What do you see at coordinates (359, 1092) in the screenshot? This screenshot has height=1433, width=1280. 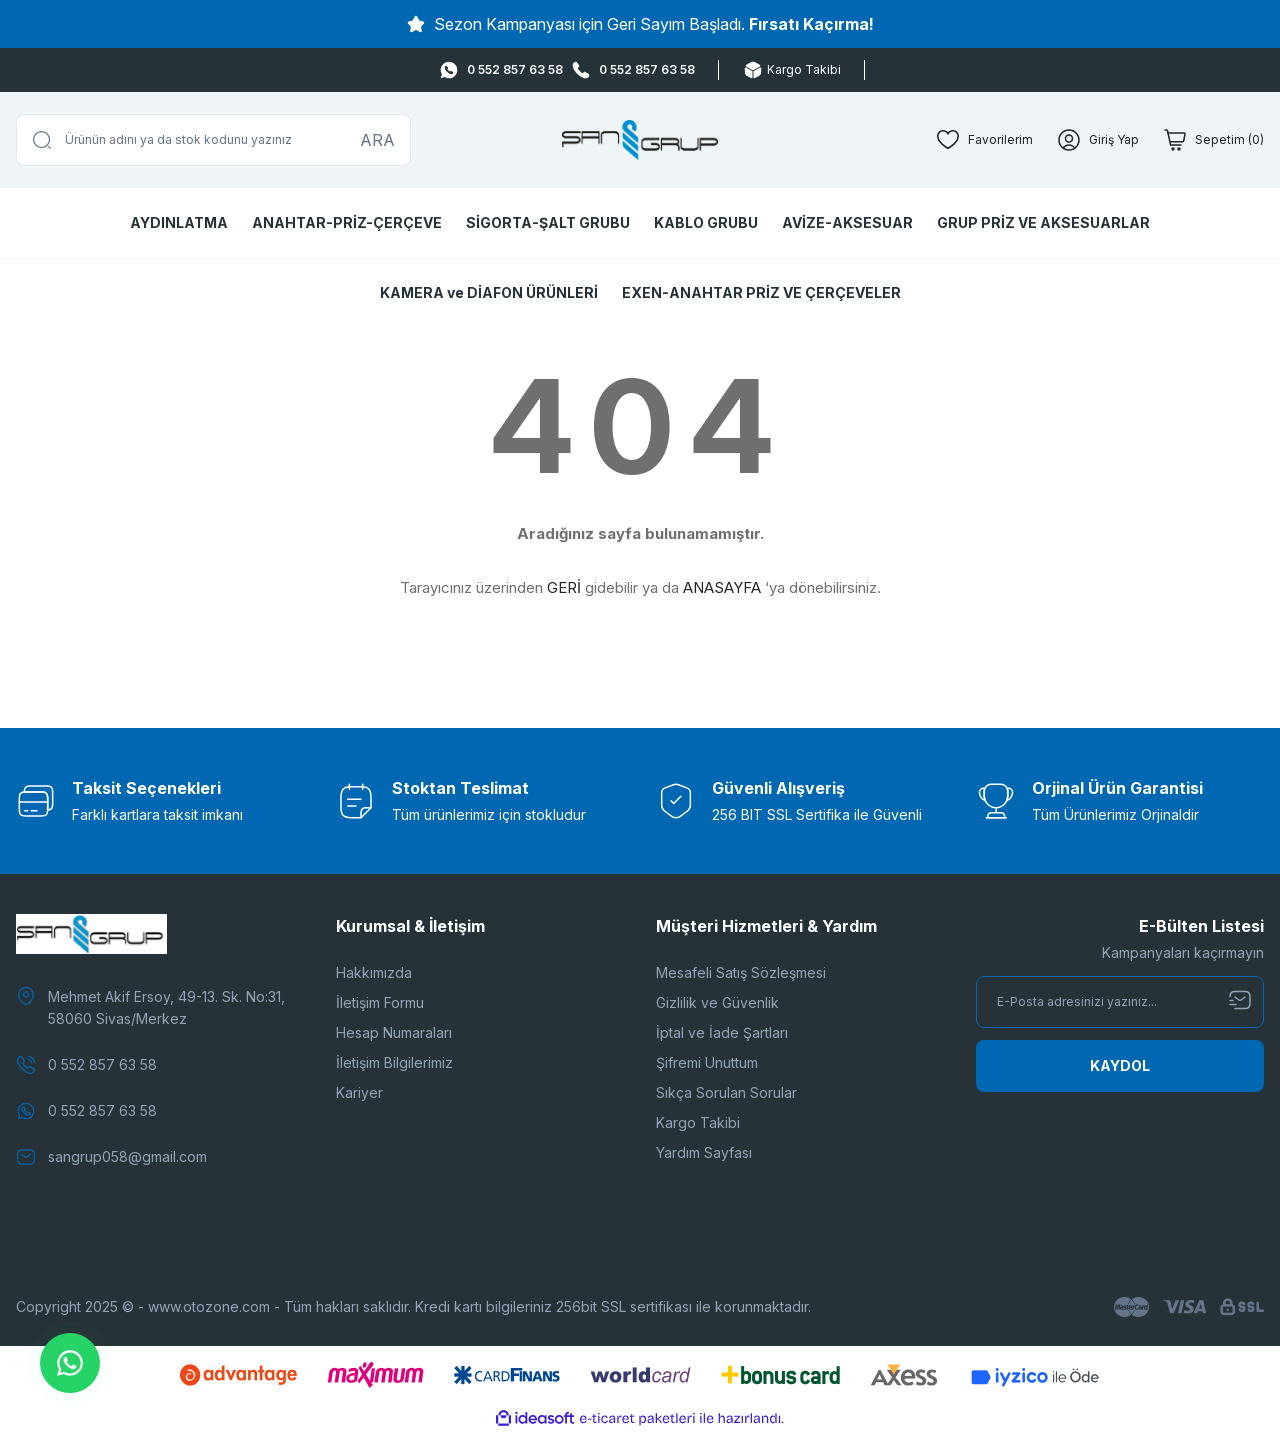 I see `Kariyer` at bounding box center [359, 1092].